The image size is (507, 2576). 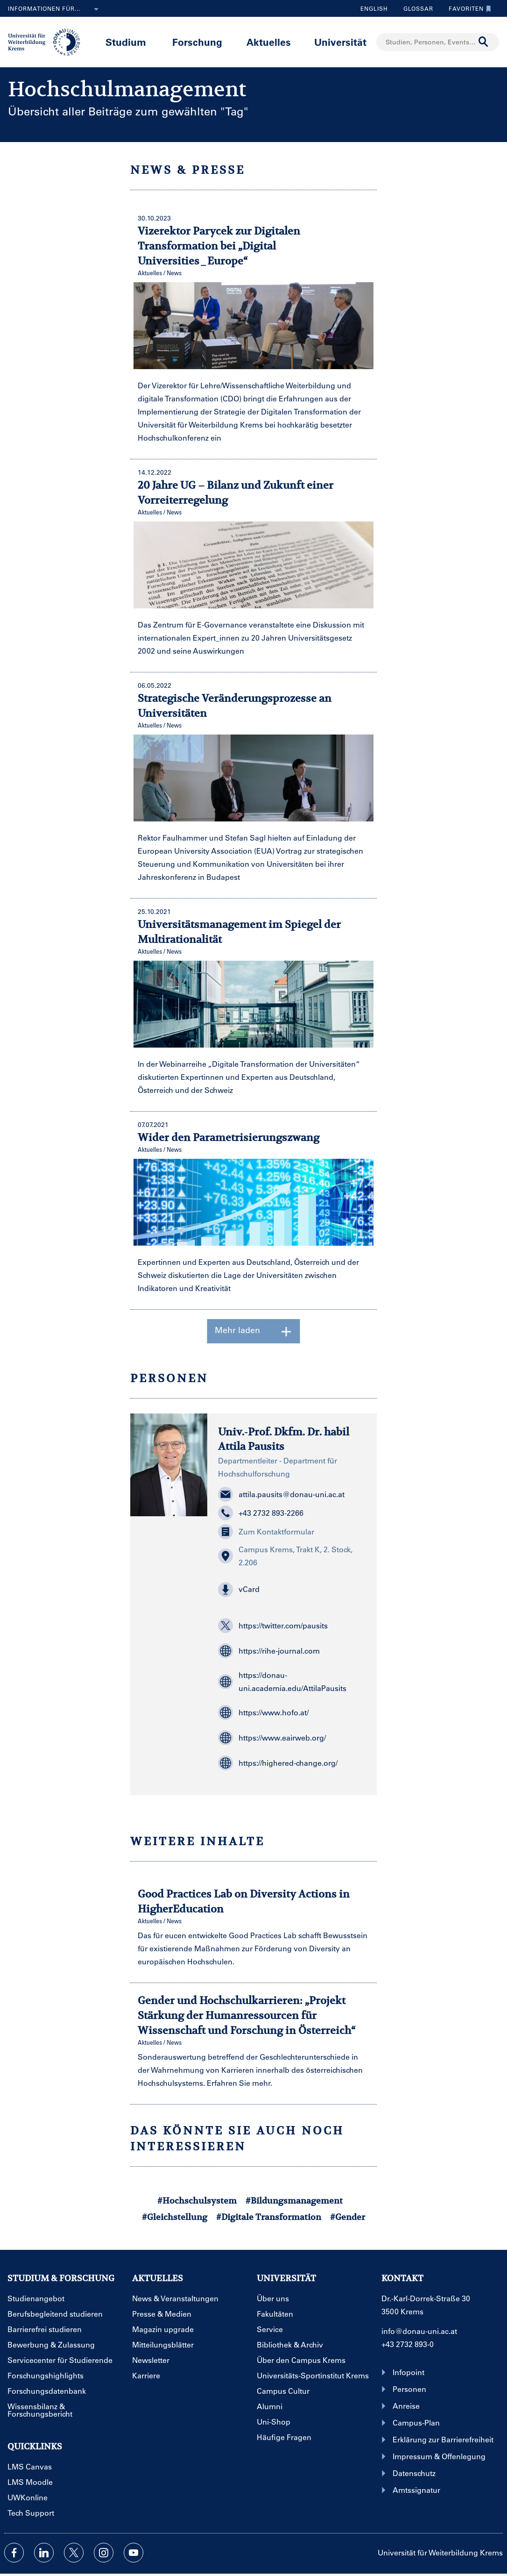 I want to click on #Hochschulsystem, so click(x=197, y=2200).